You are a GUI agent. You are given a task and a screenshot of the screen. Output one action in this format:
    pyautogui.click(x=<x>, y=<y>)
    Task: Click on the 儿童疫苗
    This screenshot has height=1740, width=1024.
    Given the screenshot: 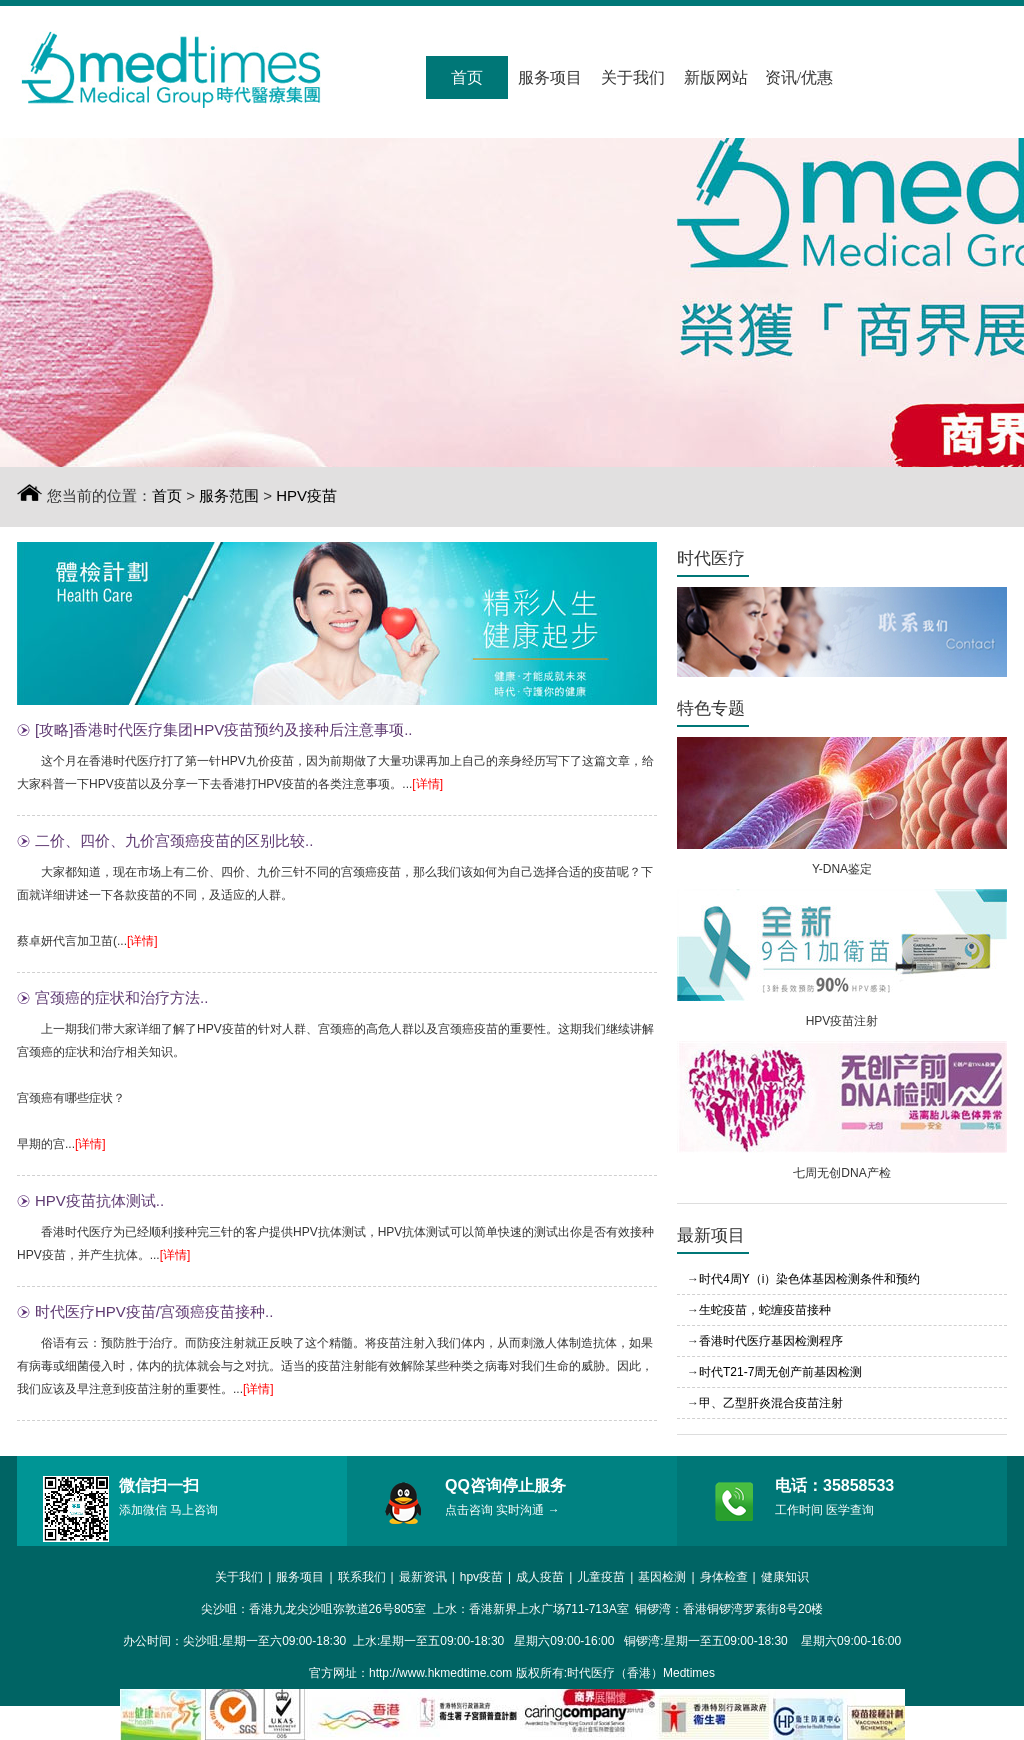 What is the action you would take?
    pyautogui.click(x=601, y=1577)
    